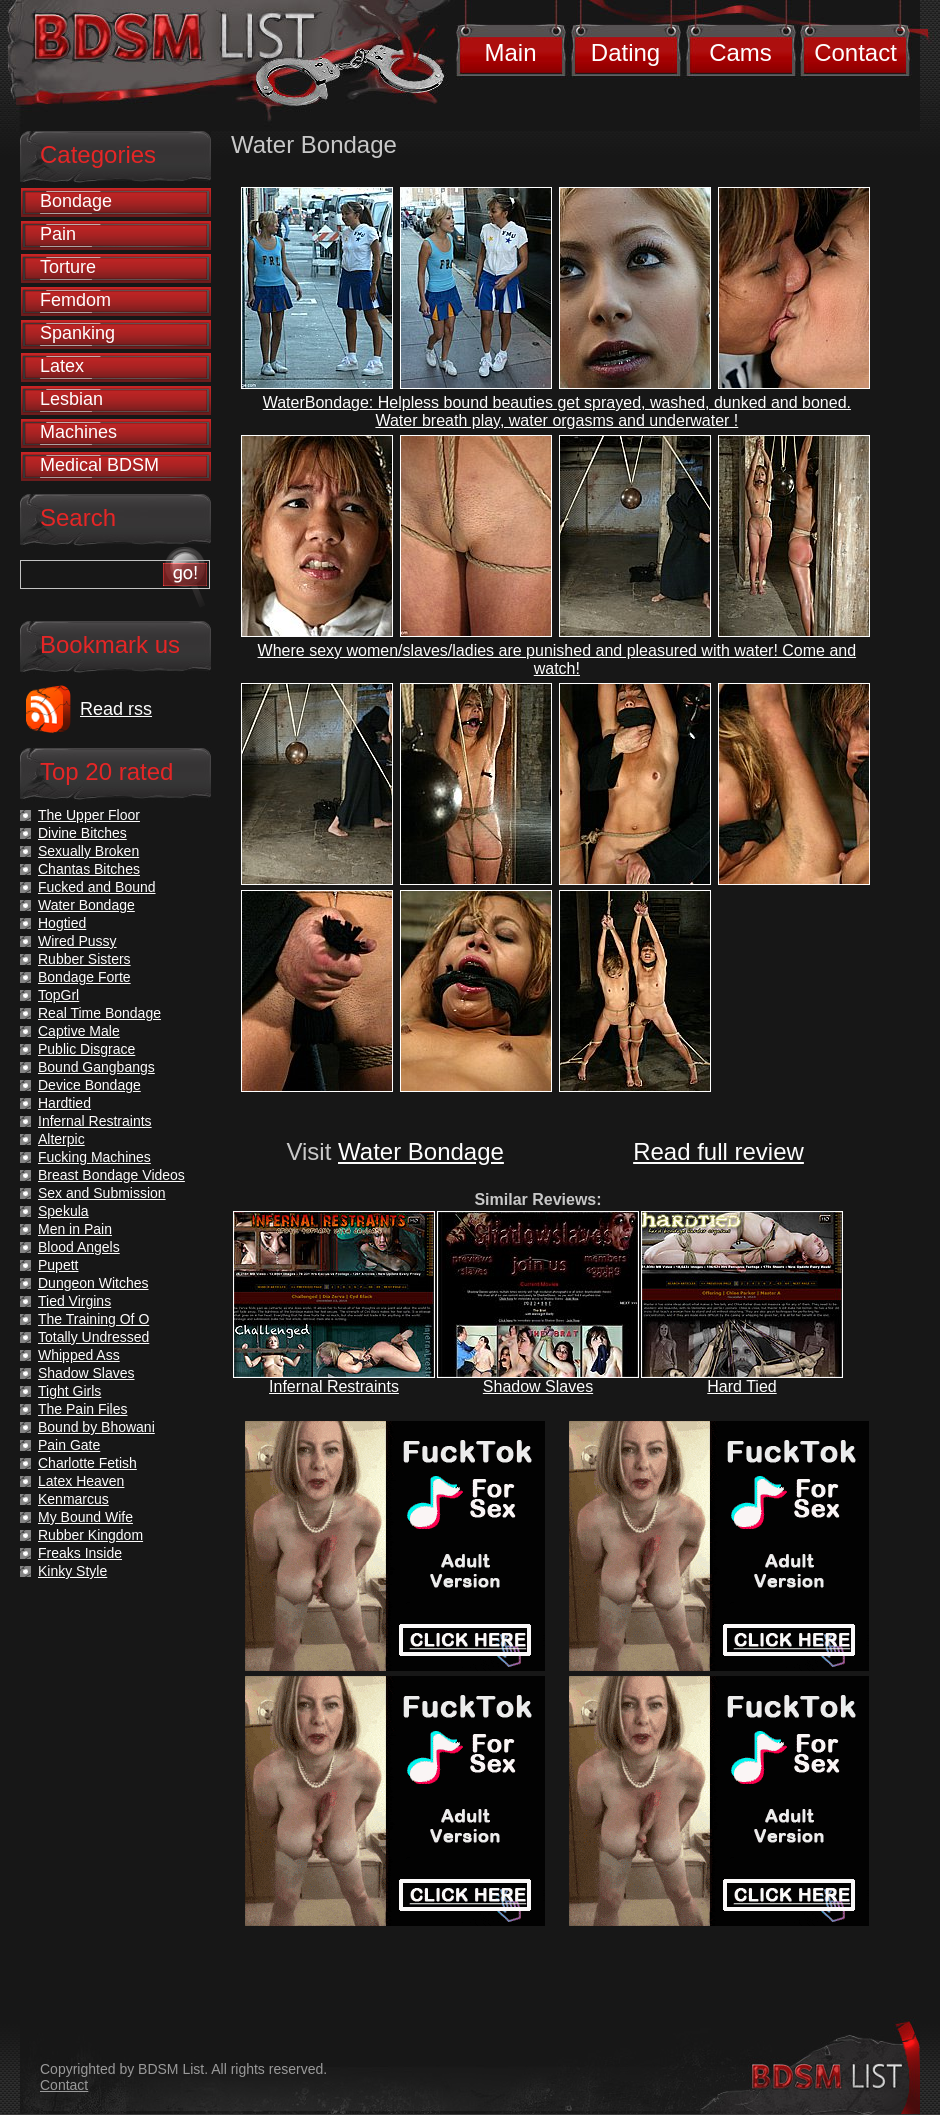 This screenshot has width=940, height=2115. I want to click on Dungeon Witches, so click(93, 1283).